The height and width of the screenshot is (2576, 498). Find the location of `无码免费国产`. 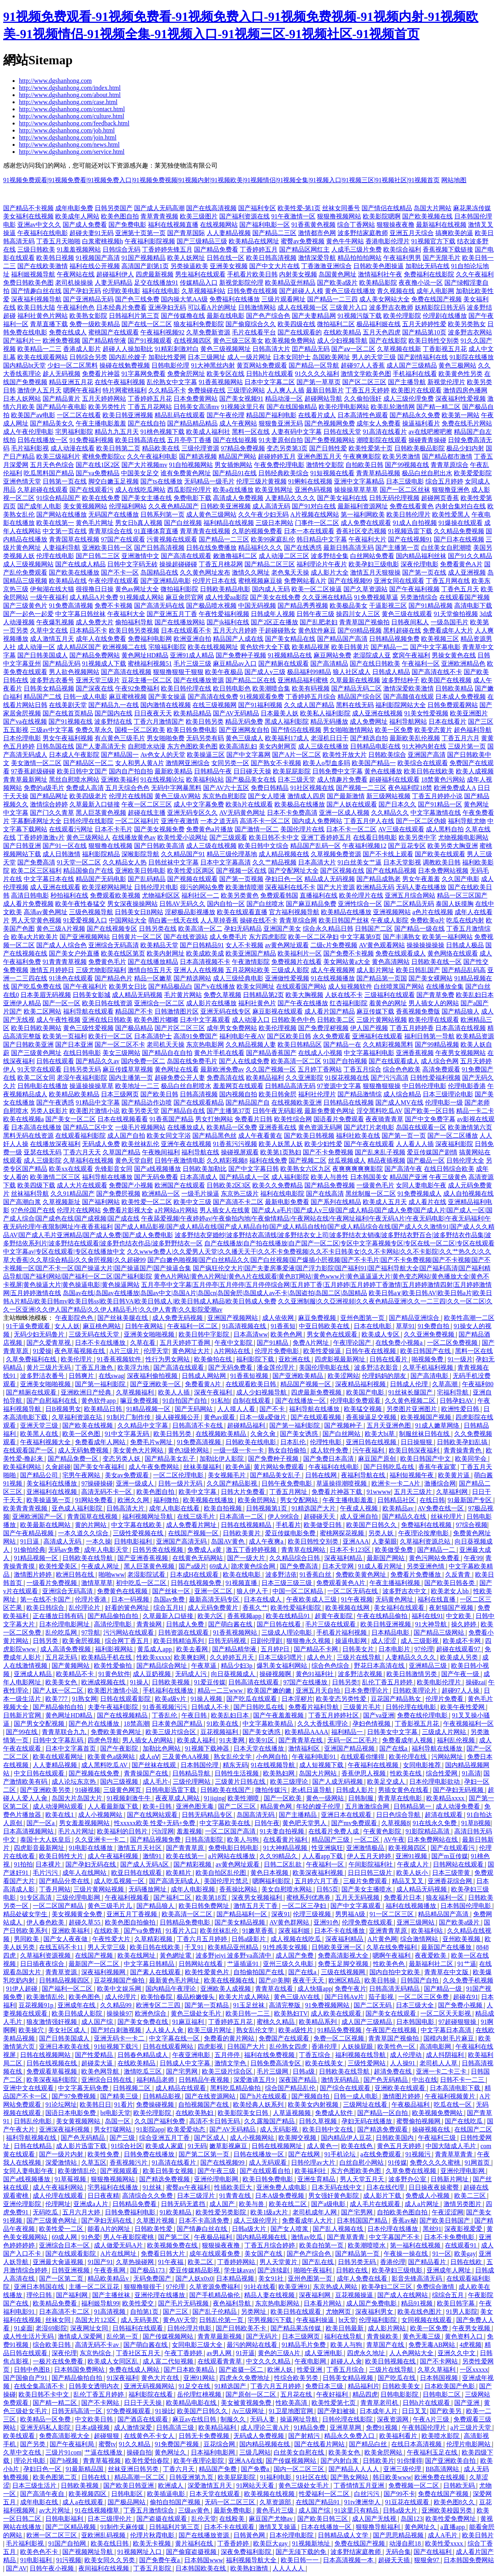

无码免费国产 is located at coordinates (153, 2278).